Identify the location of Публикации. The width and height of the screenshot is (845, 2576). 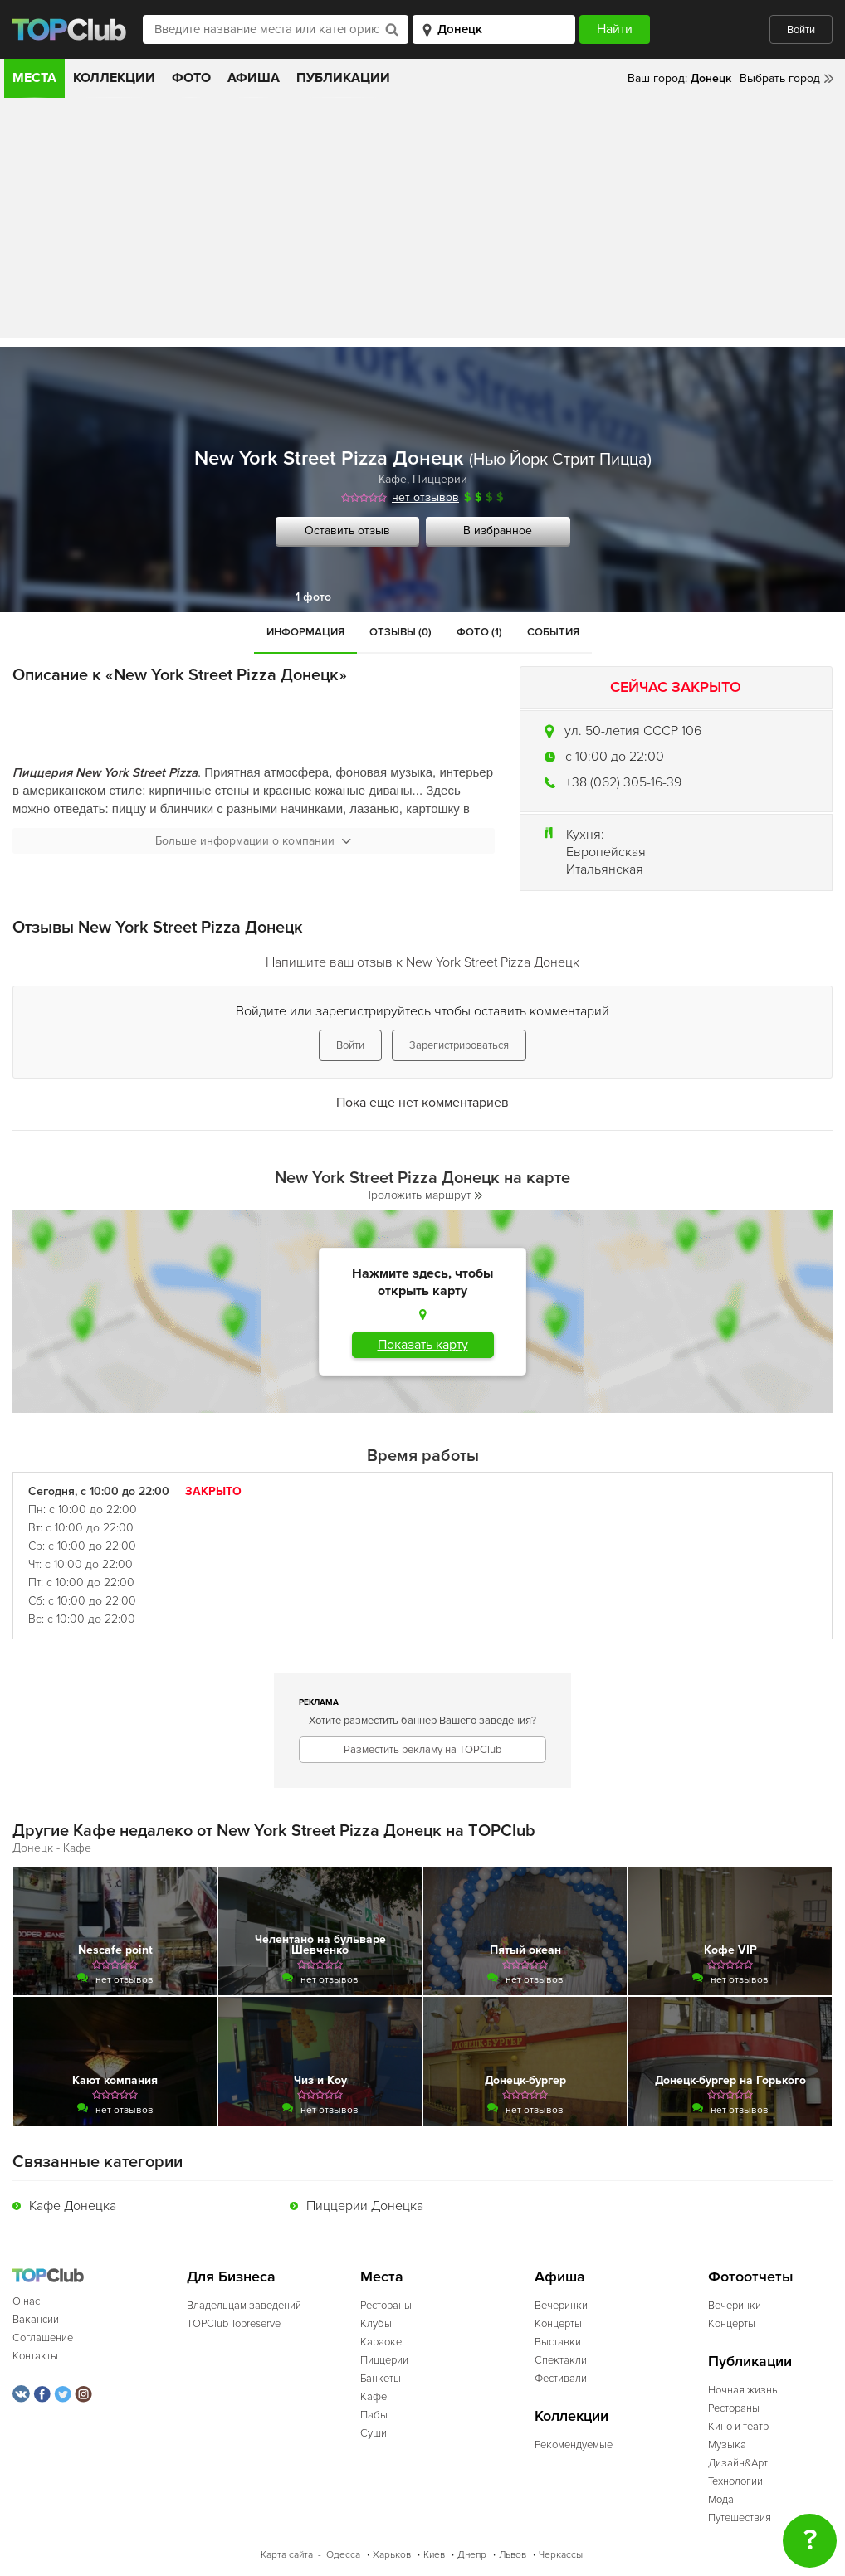
(343, 78).